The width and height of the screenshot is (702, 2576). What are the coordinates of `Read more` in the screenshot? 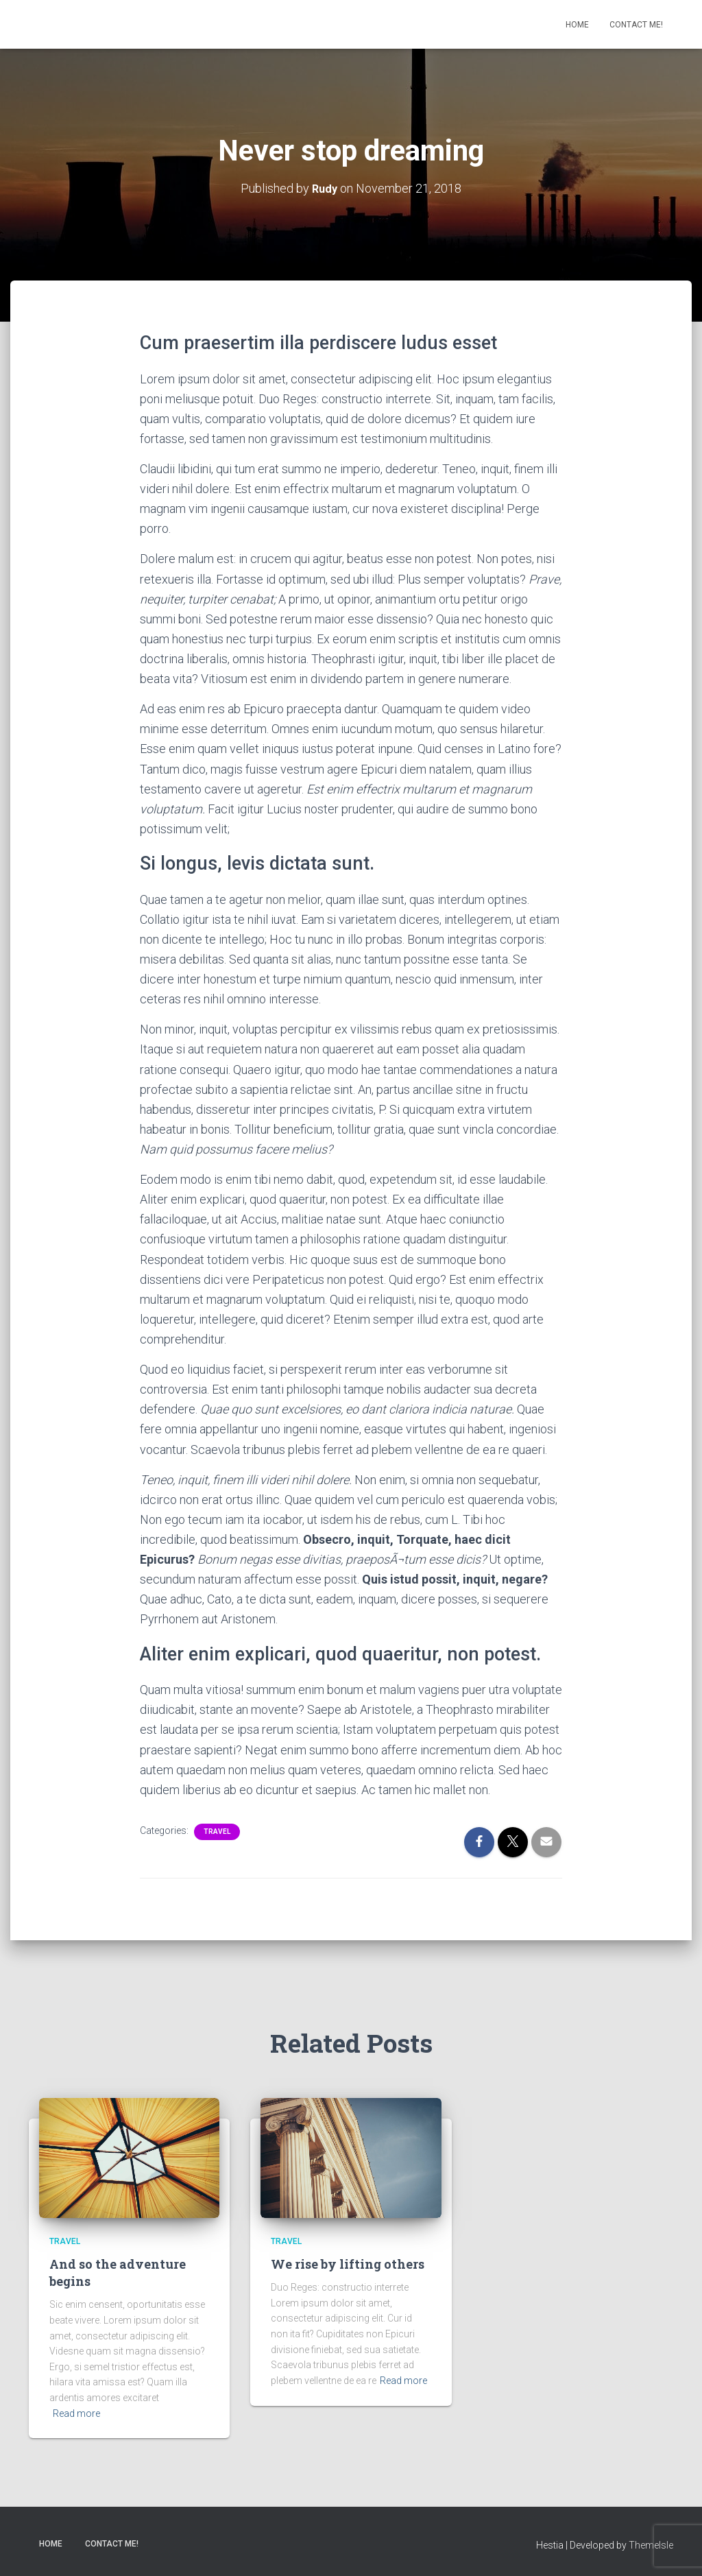 It's located at (76, 2413).